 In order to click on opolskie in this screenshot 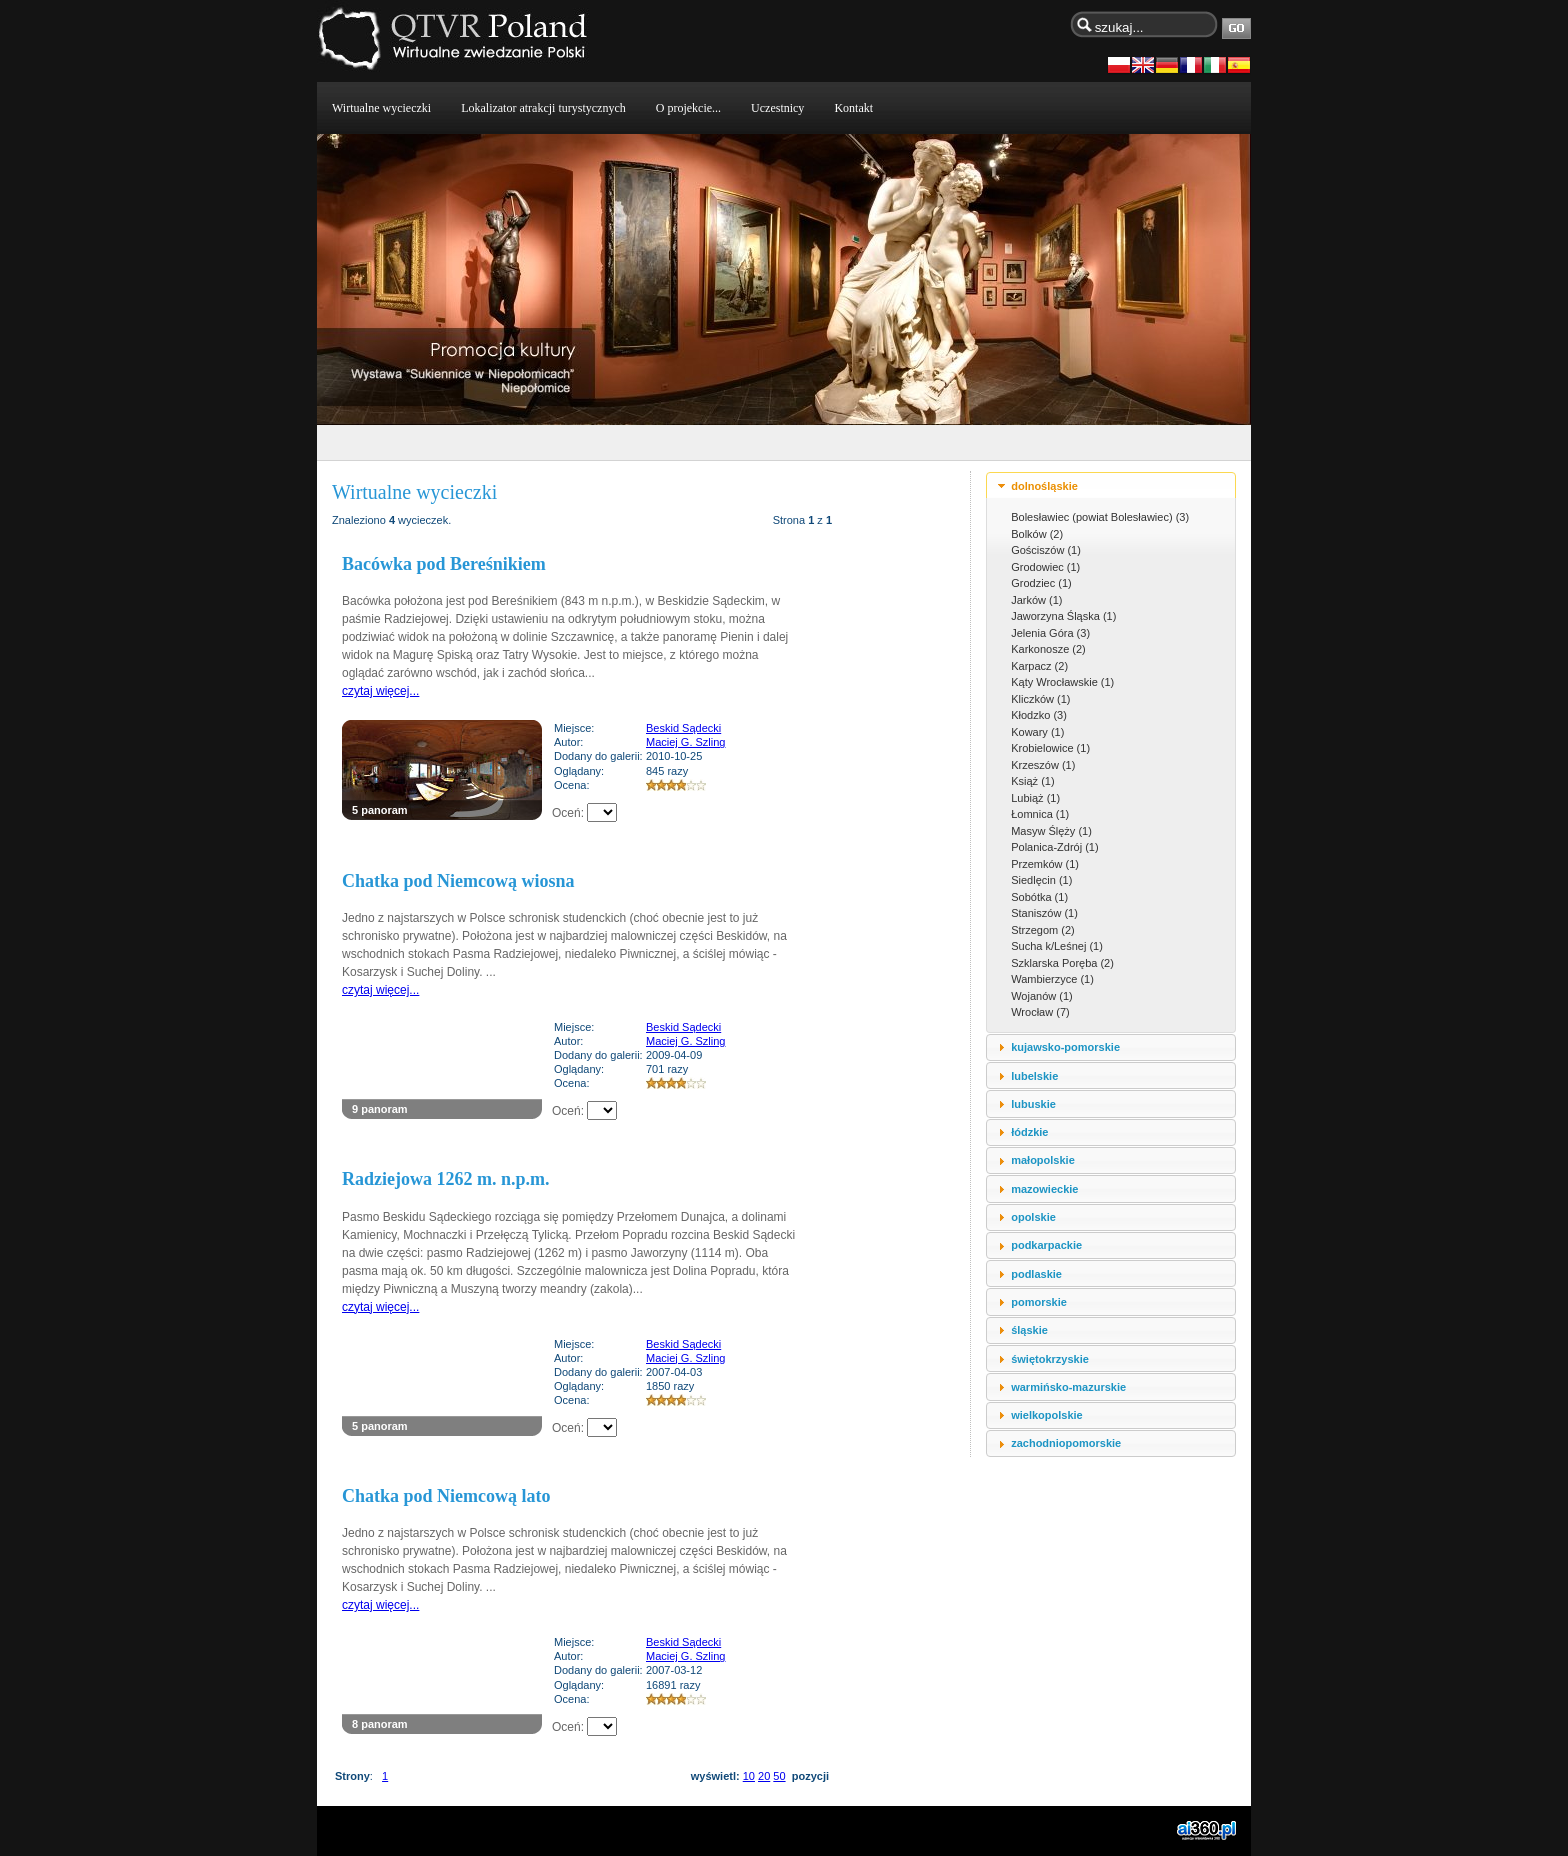, I will do `click(1033, 1217)`.